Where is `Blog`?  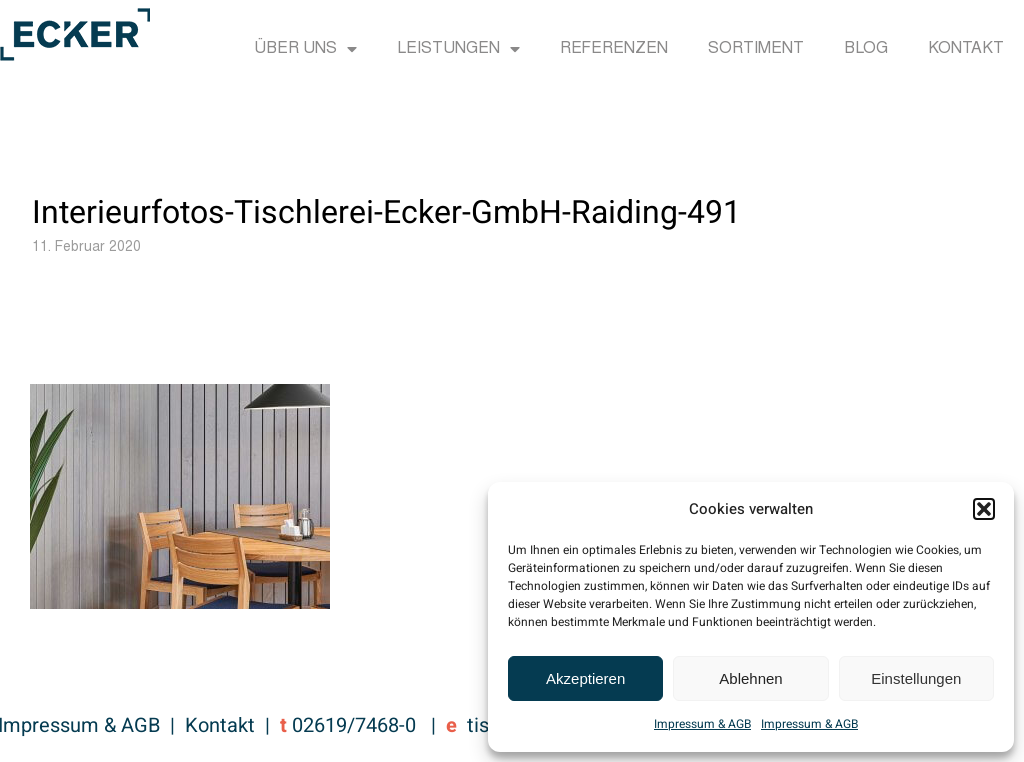 Blog is located at coordinates (866, 49).